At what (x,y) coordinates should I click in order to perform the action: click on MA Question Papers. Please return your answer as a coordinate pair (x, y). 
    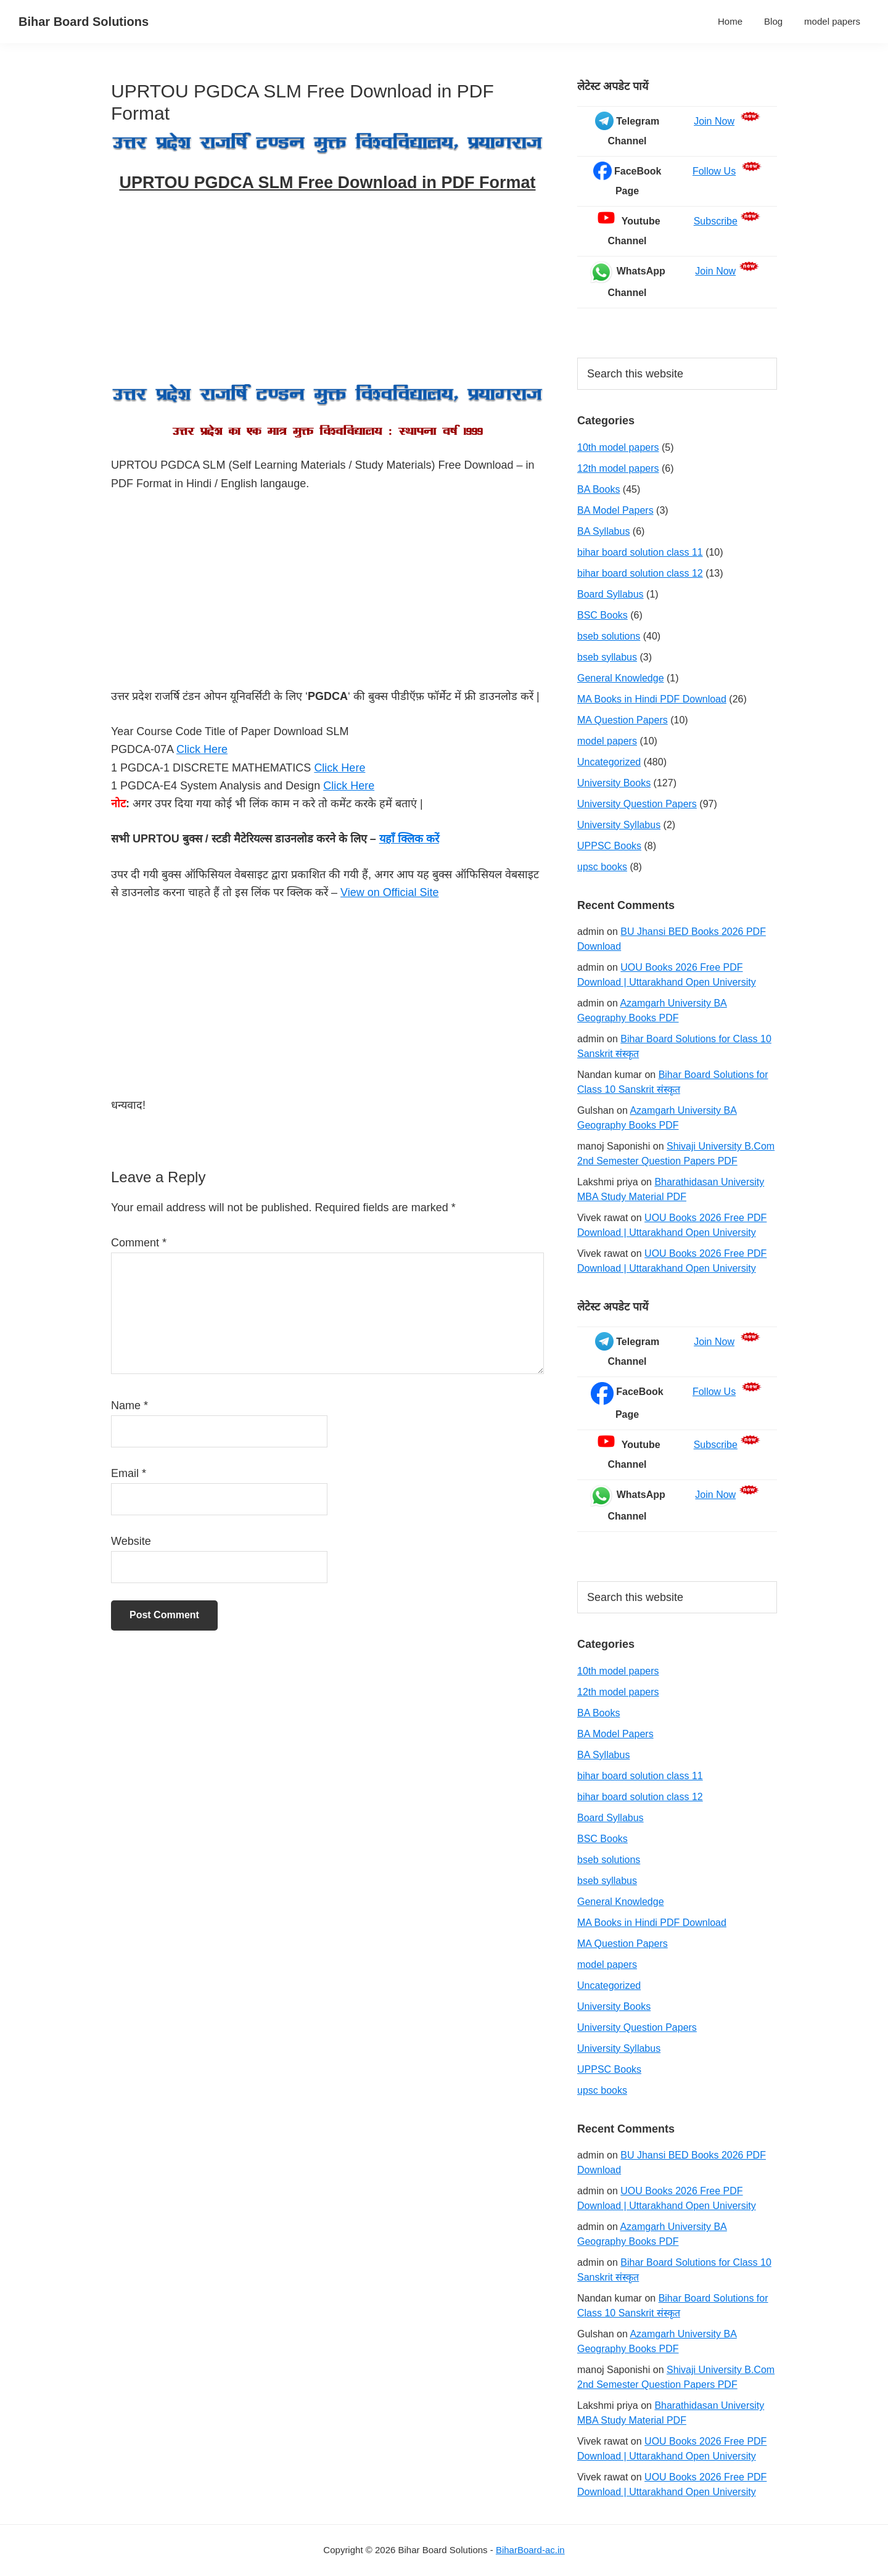
    Looking at the image, I should click on (622, 720).